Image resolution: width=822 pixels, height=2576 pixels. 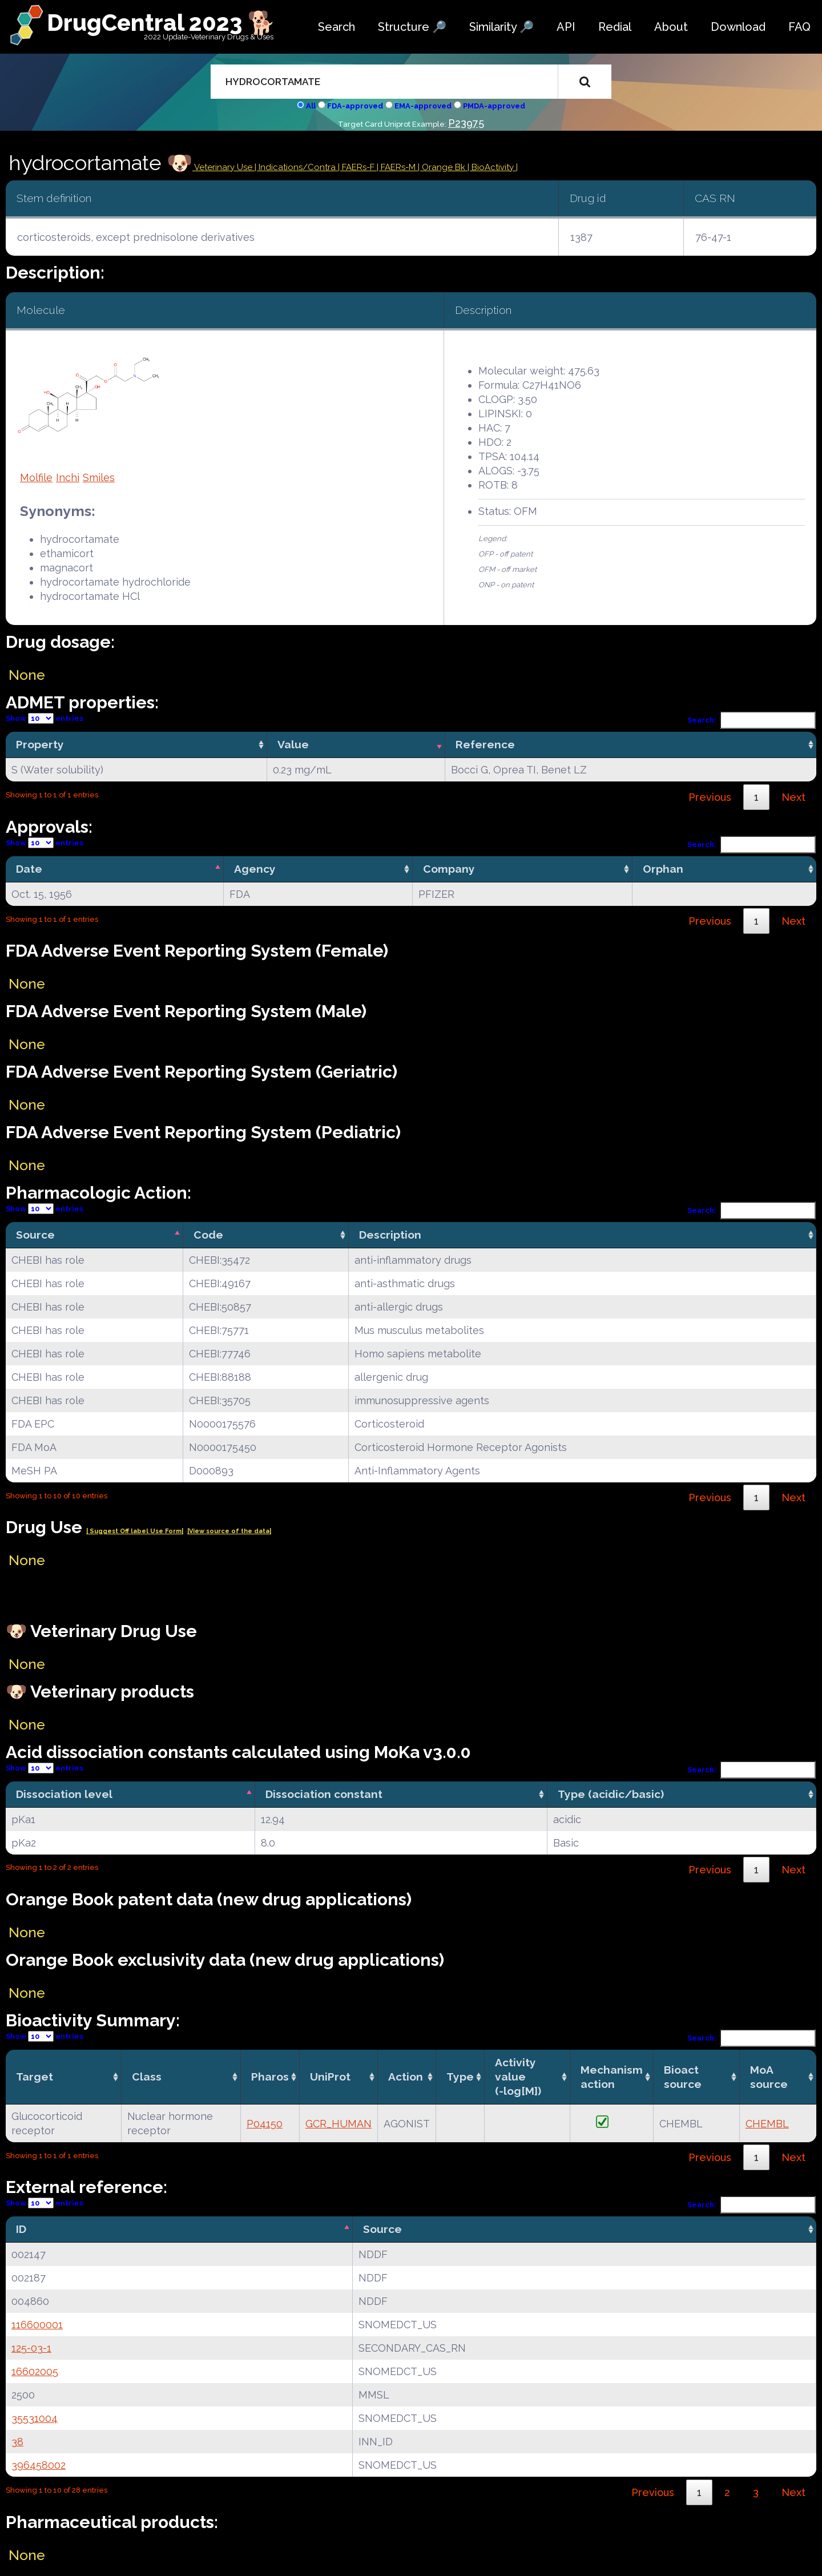 What do you see at coordinates (265, 2124) in the screenshot?
I see `P04150` at bounding box center [265, 2124].